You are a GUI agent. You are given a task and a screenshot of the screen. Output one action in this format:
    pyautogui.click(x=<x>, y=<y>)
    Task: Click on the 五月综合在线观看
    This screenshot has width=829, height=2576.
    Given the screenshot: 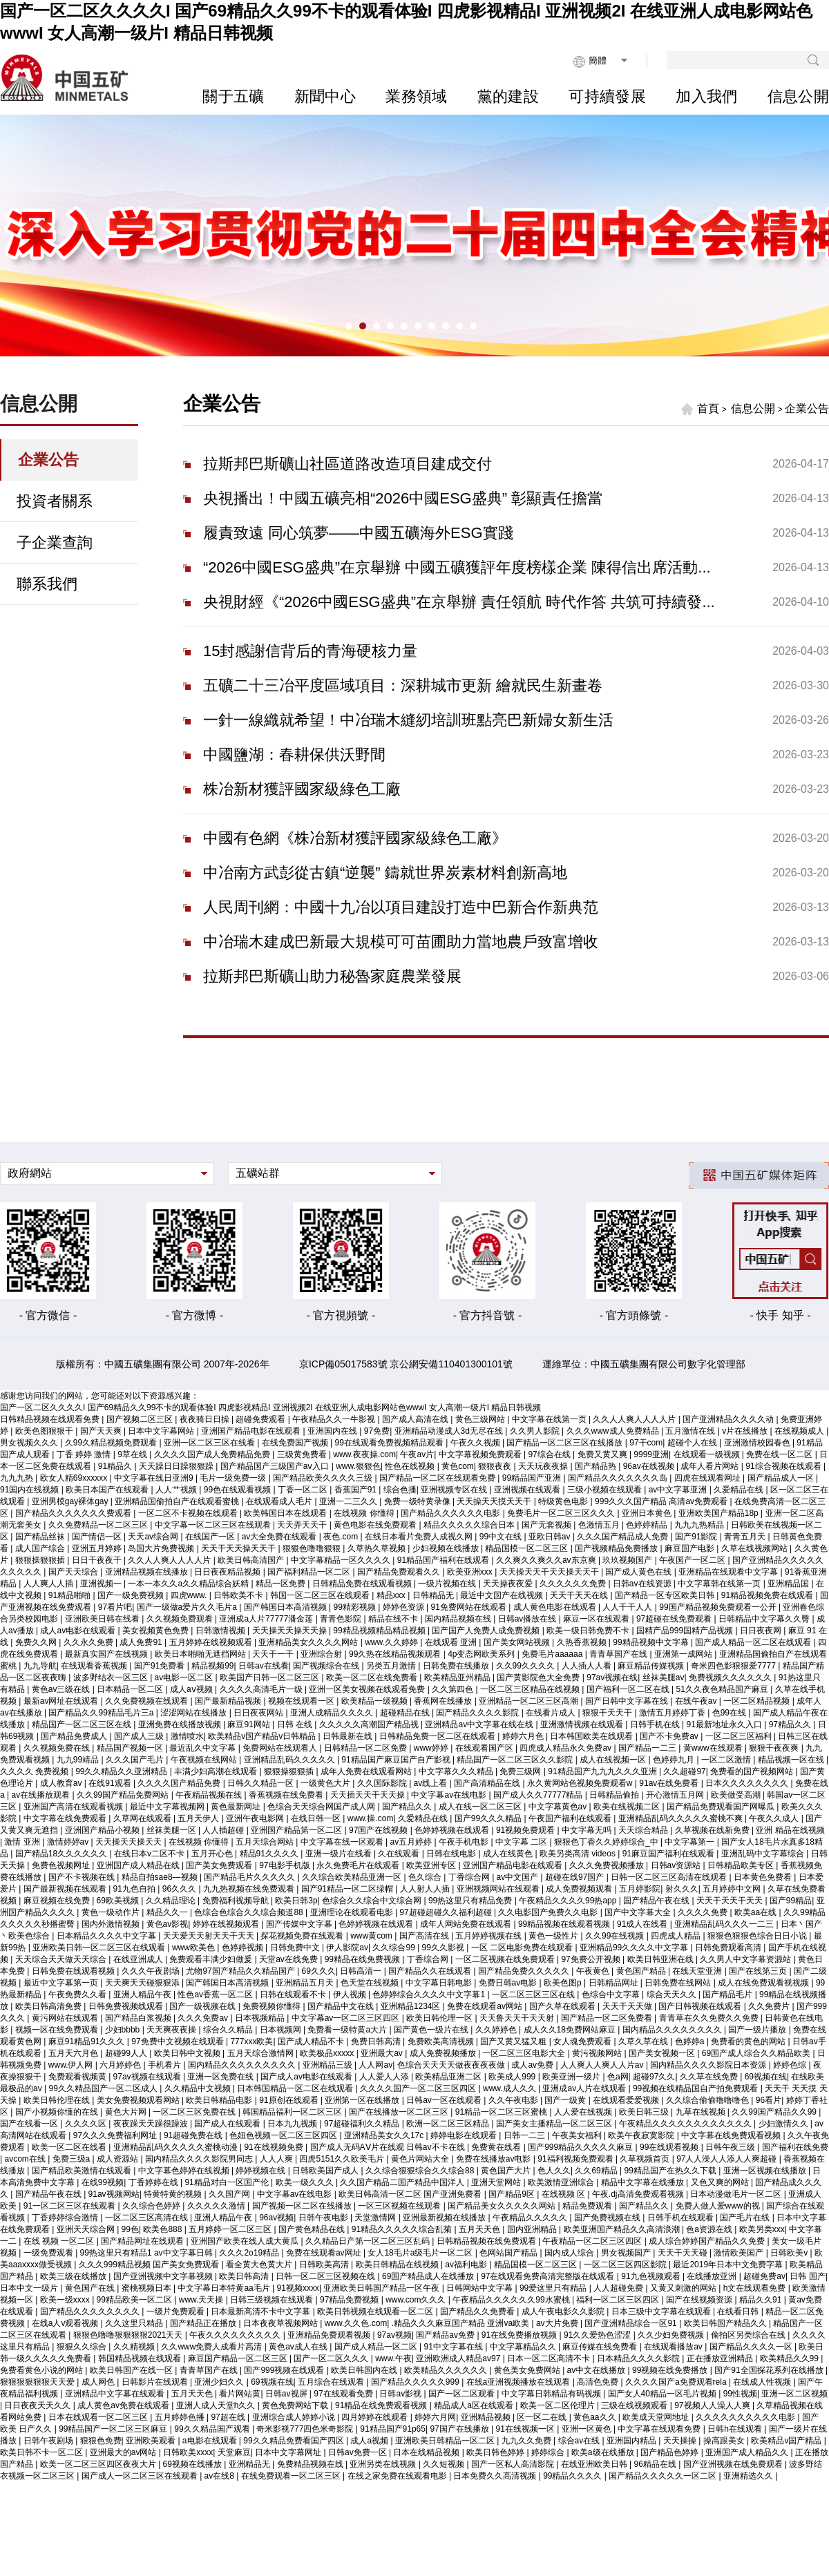 What is the action you would take?
    pyautogui.click(x=332, y=2382)
    